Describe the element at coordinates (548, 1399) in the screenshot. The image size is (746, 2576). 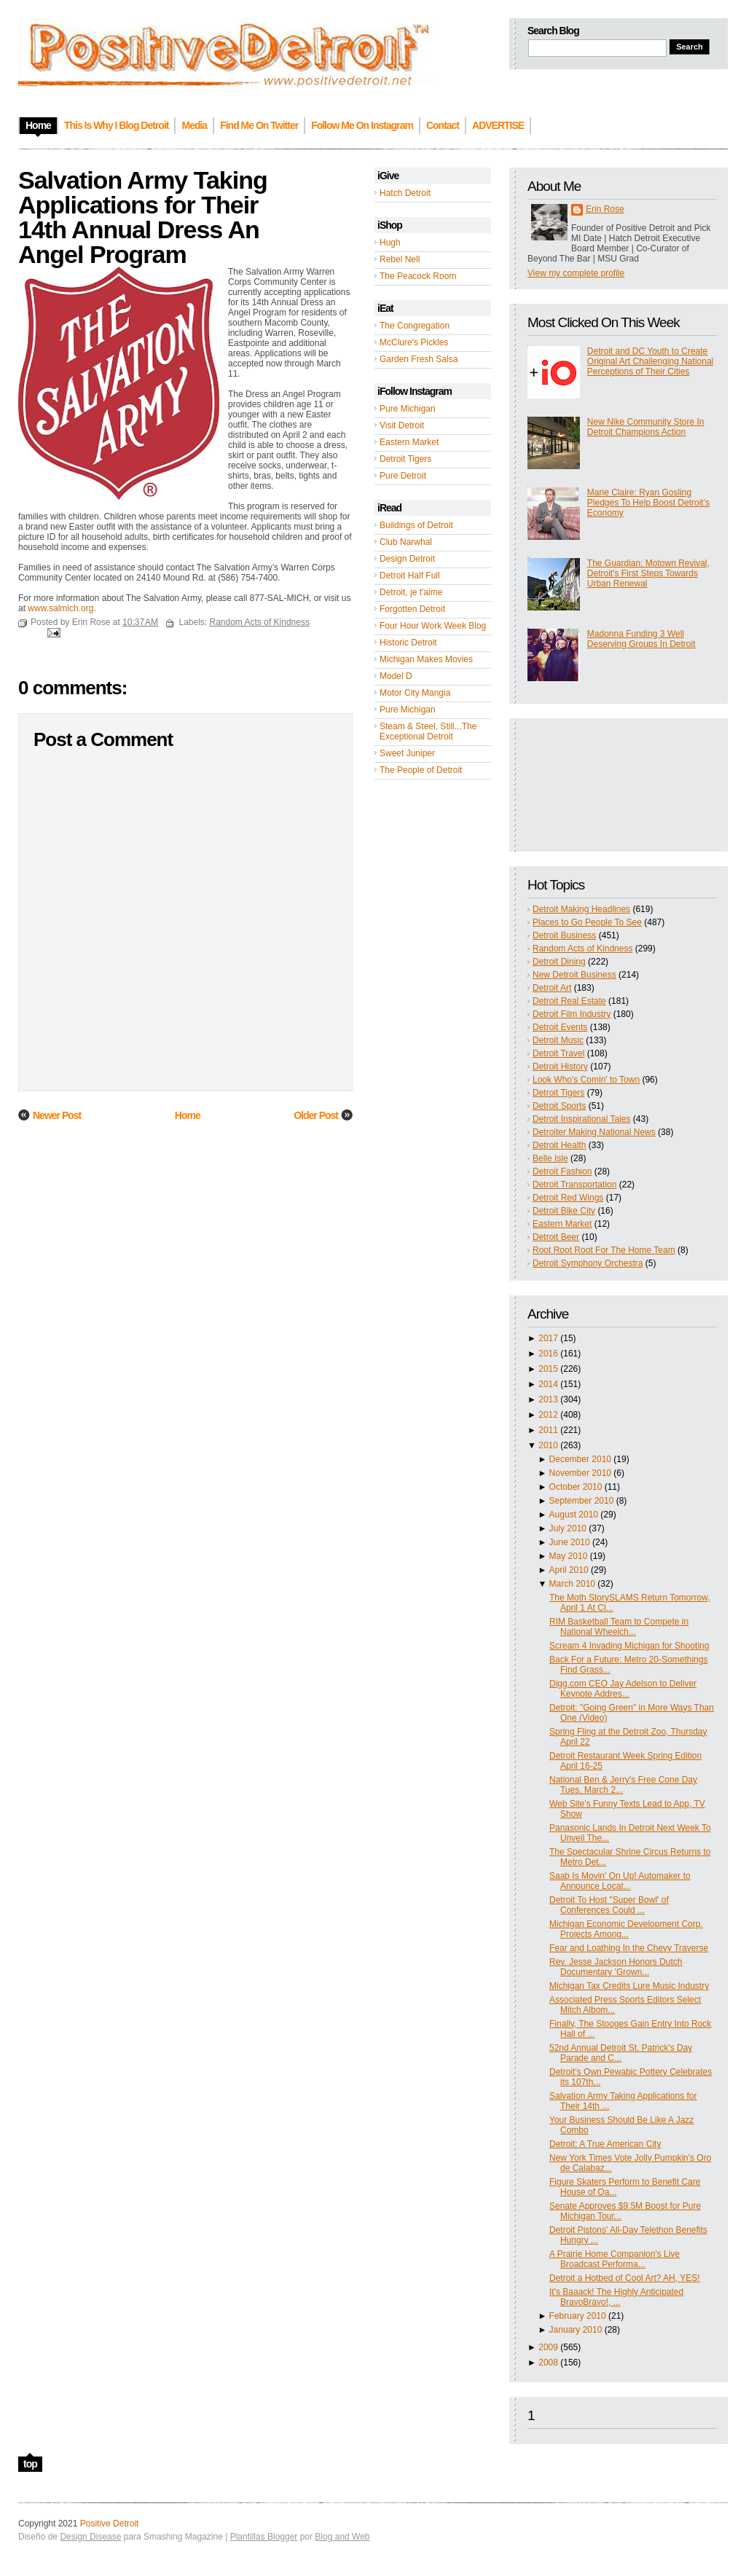
I see `2013` at that location.